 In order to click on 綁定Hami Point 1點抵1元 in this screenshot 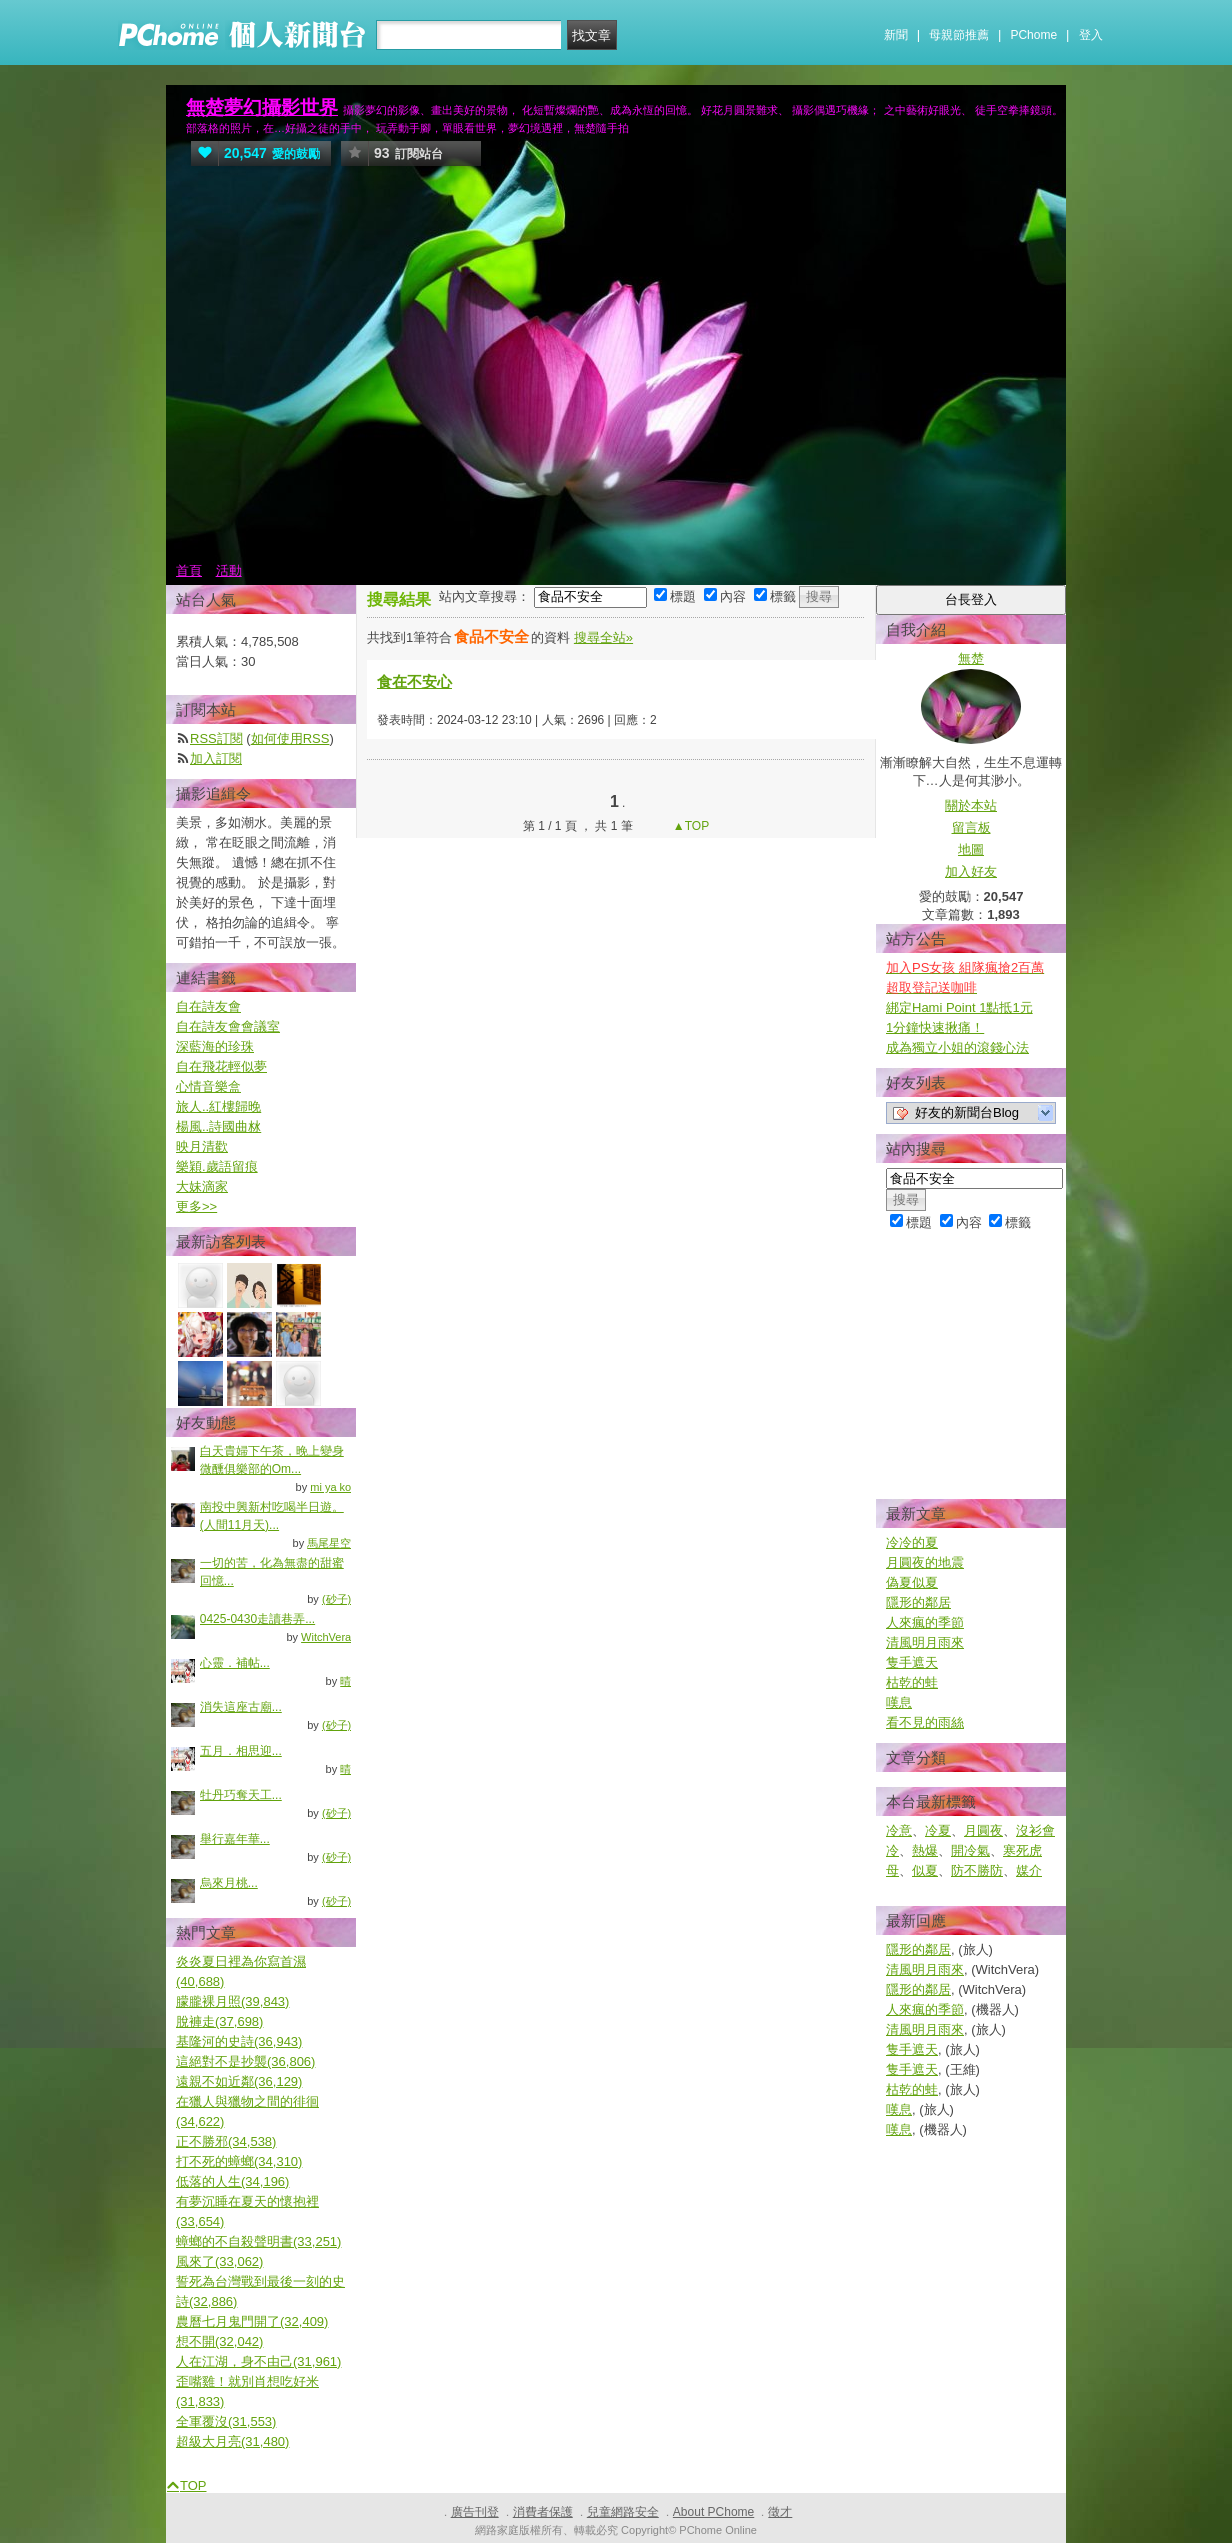, I will do `click(959, 1007)`.